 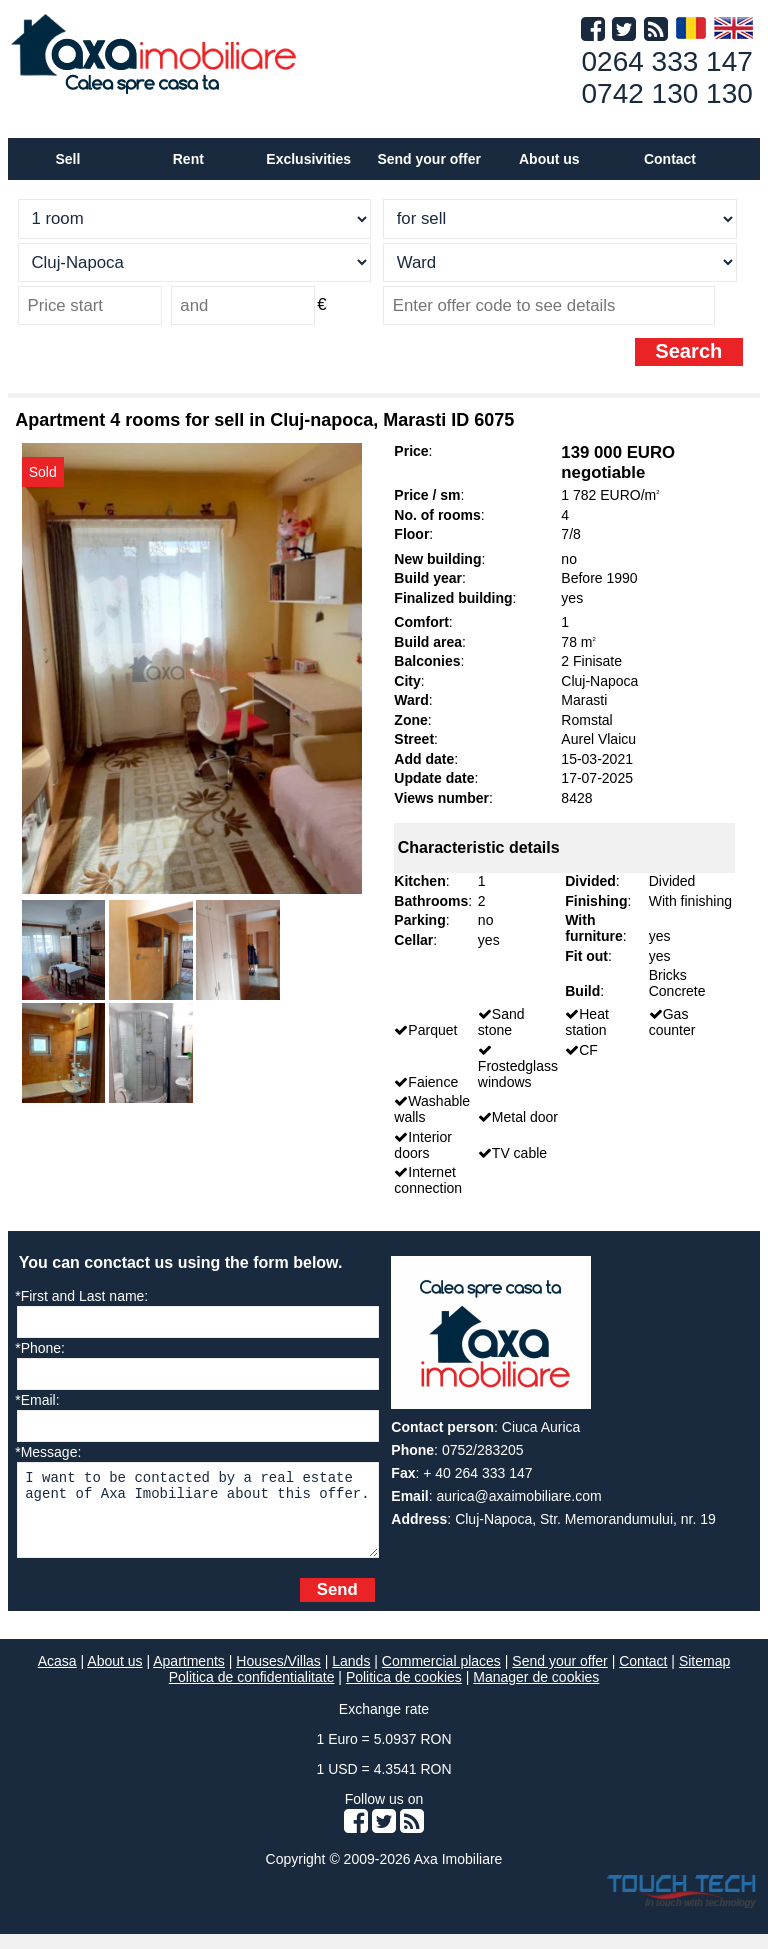 What do you see at coordinates (428, 159) in the screenshot?
I see `Send your offer` at bounding box center [428, 159].